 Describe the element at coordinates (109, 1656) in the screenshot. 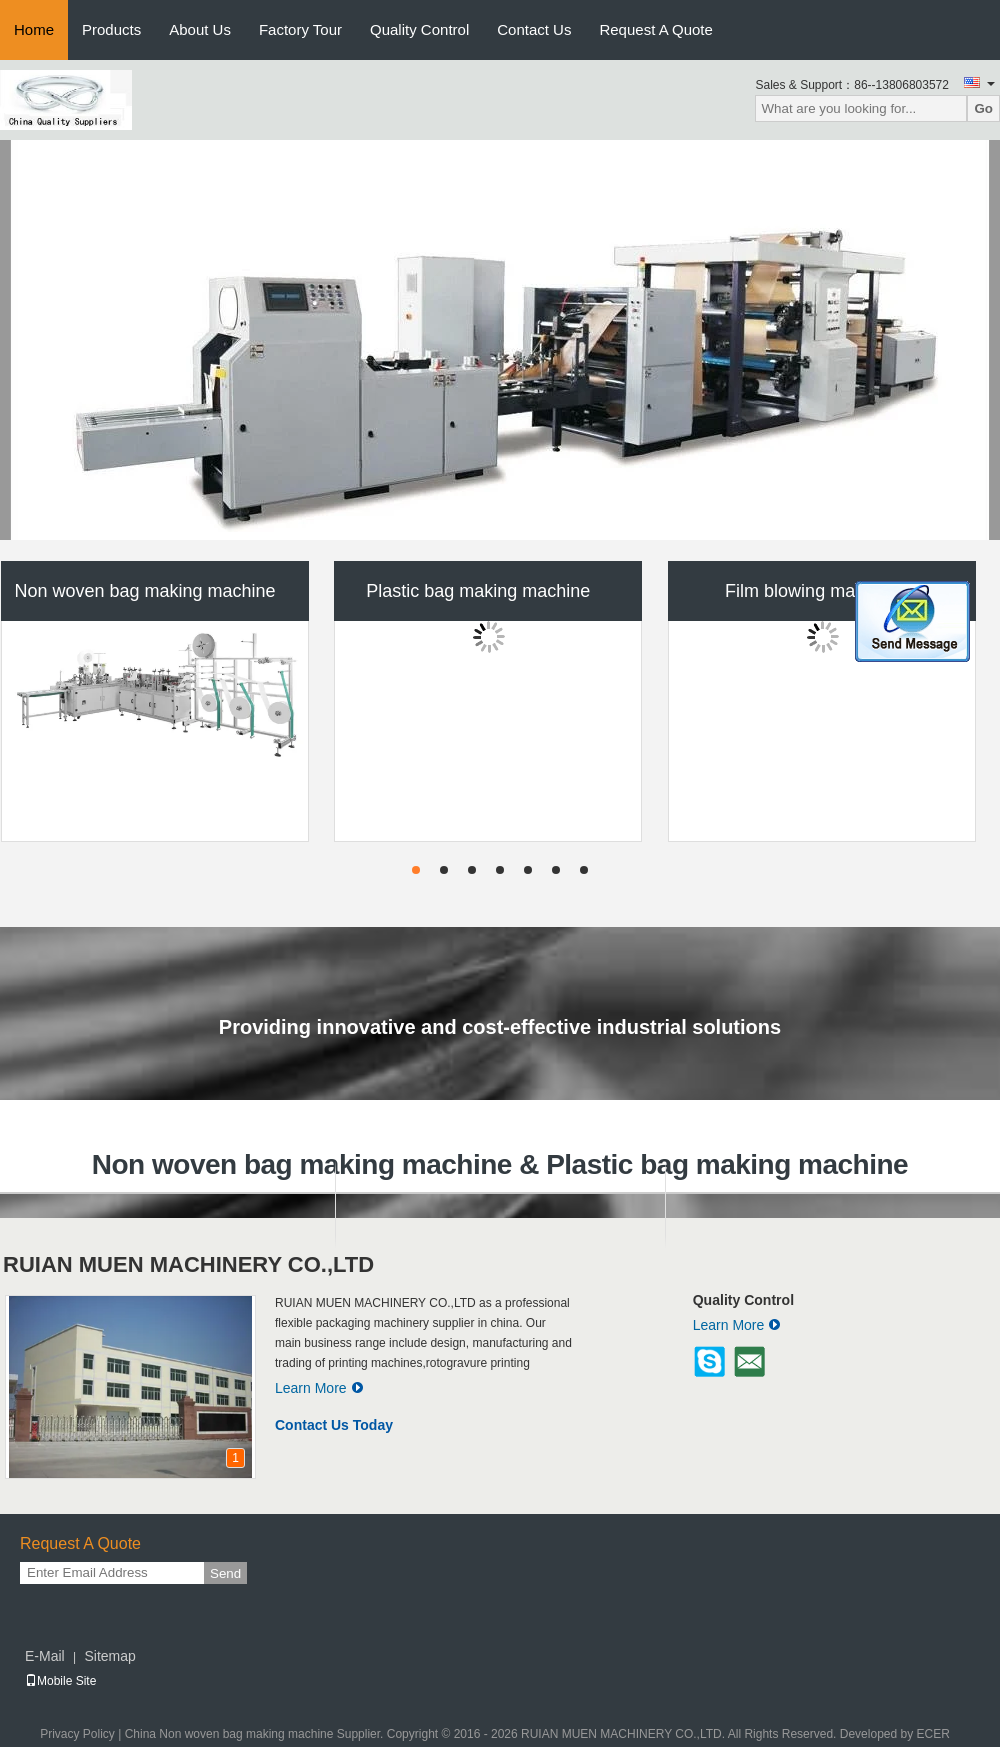

I see `Sitemap` at that location.